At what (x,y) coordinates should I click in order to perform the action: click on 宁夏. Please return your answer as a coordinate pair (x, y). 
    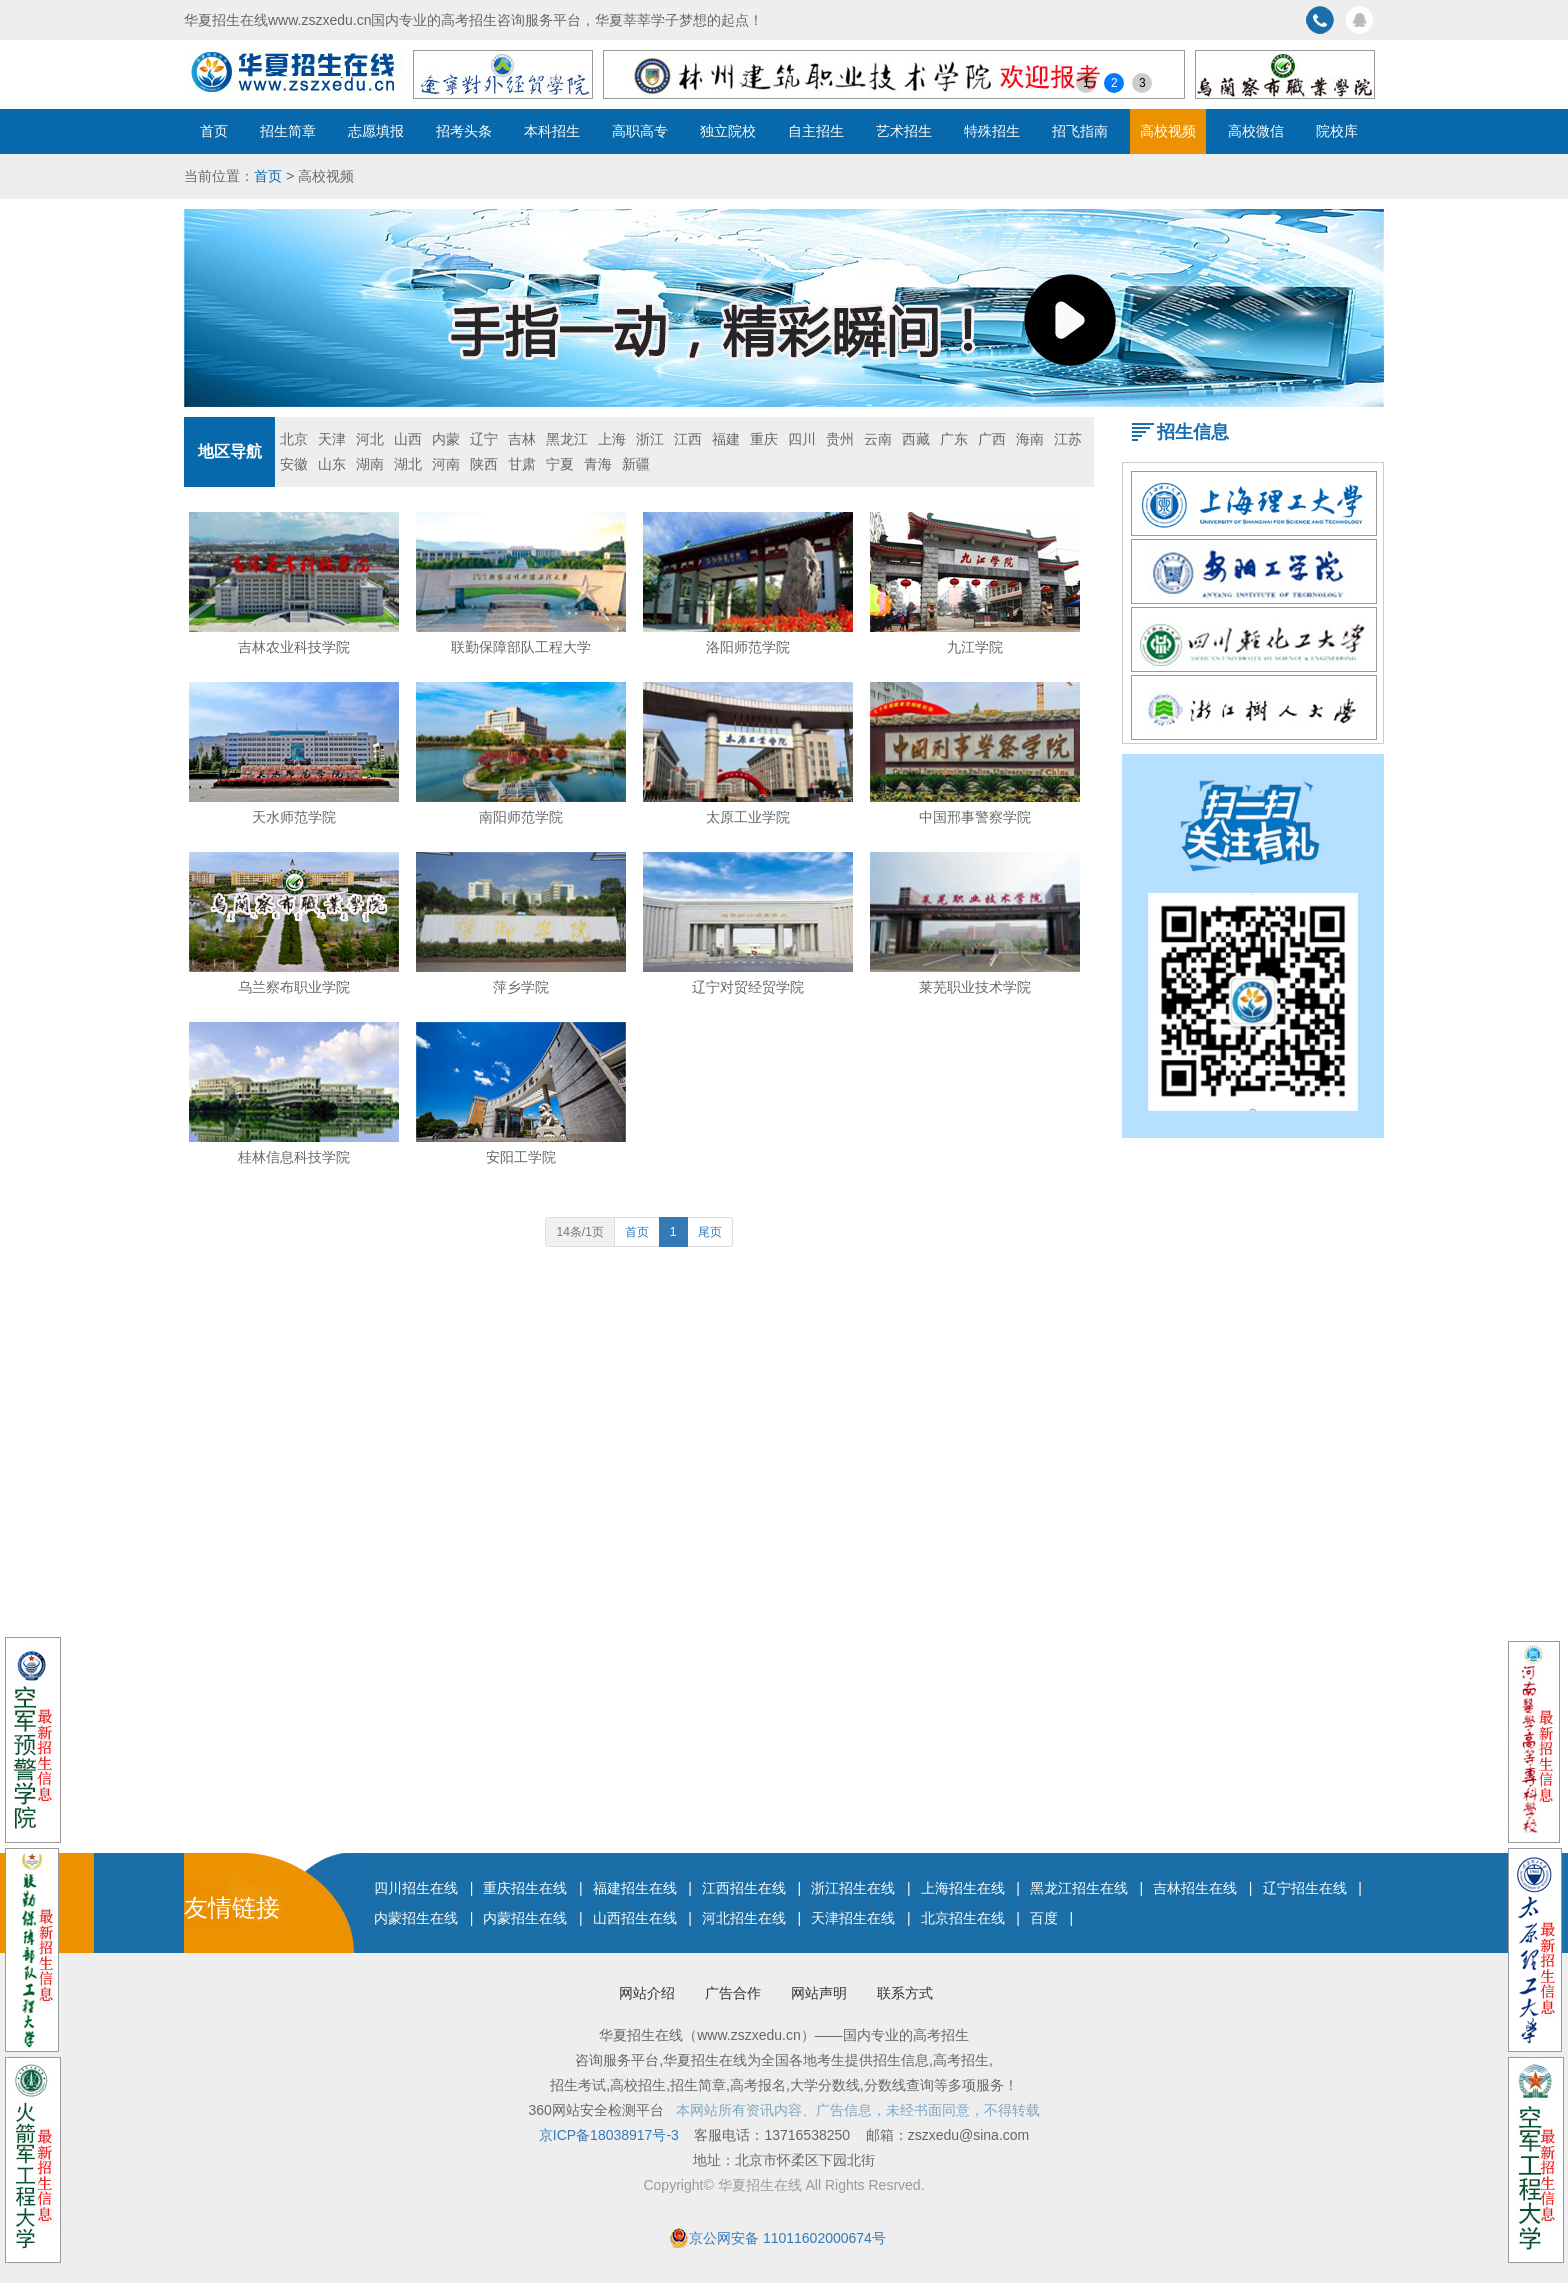
    Looking at the image, I should click on (560, 464).